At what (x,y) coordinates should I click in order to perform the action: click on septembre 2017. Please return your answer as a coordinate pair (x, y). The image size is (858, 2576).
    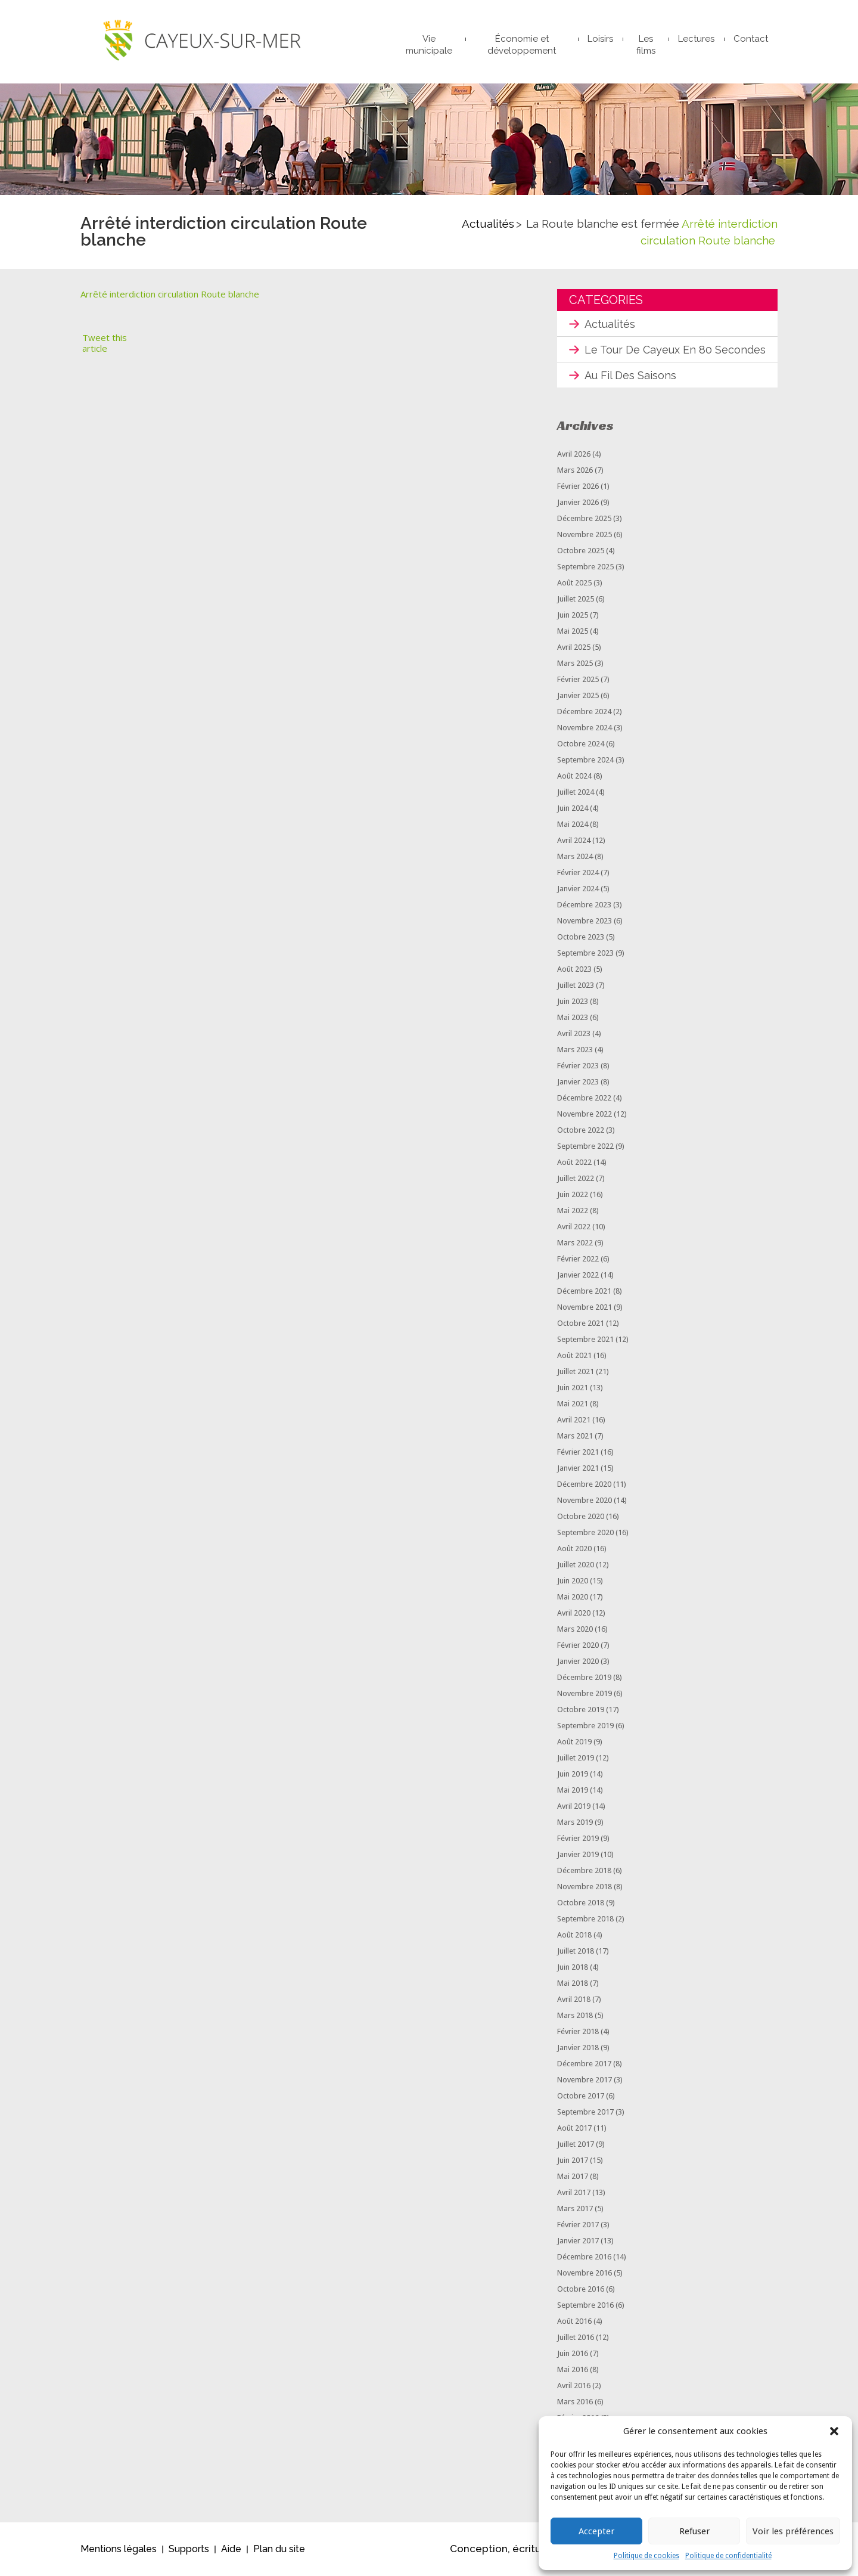
    Looking at the image, I should click on (585, 2111).